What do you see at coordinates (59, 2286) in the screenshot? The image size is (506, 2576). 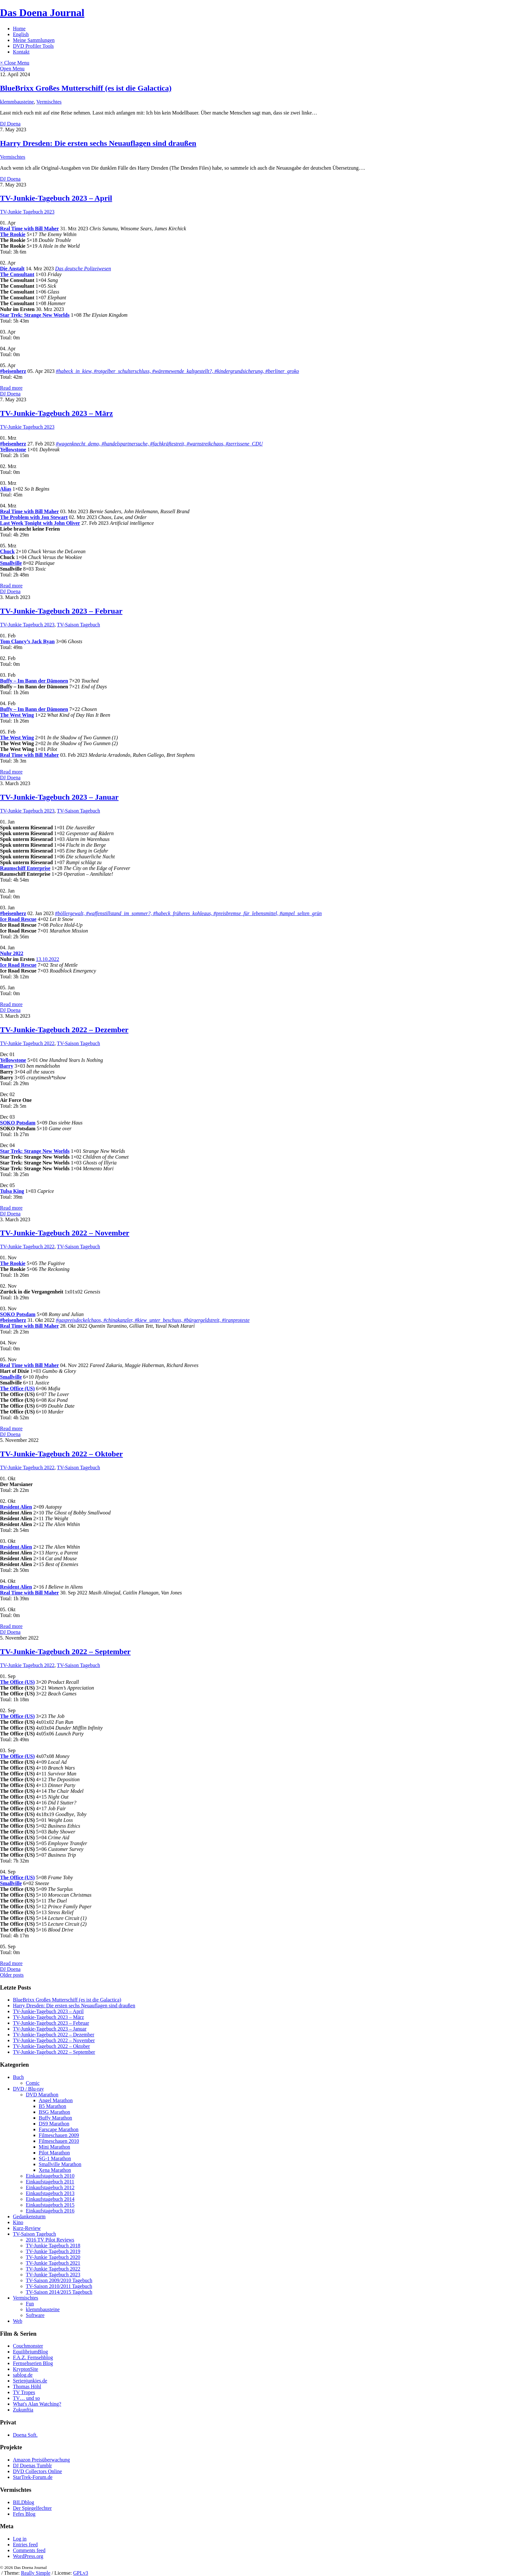 I see `TV-Saison 2010/2011 Tagebuch` at bounding box center [59, 2286].